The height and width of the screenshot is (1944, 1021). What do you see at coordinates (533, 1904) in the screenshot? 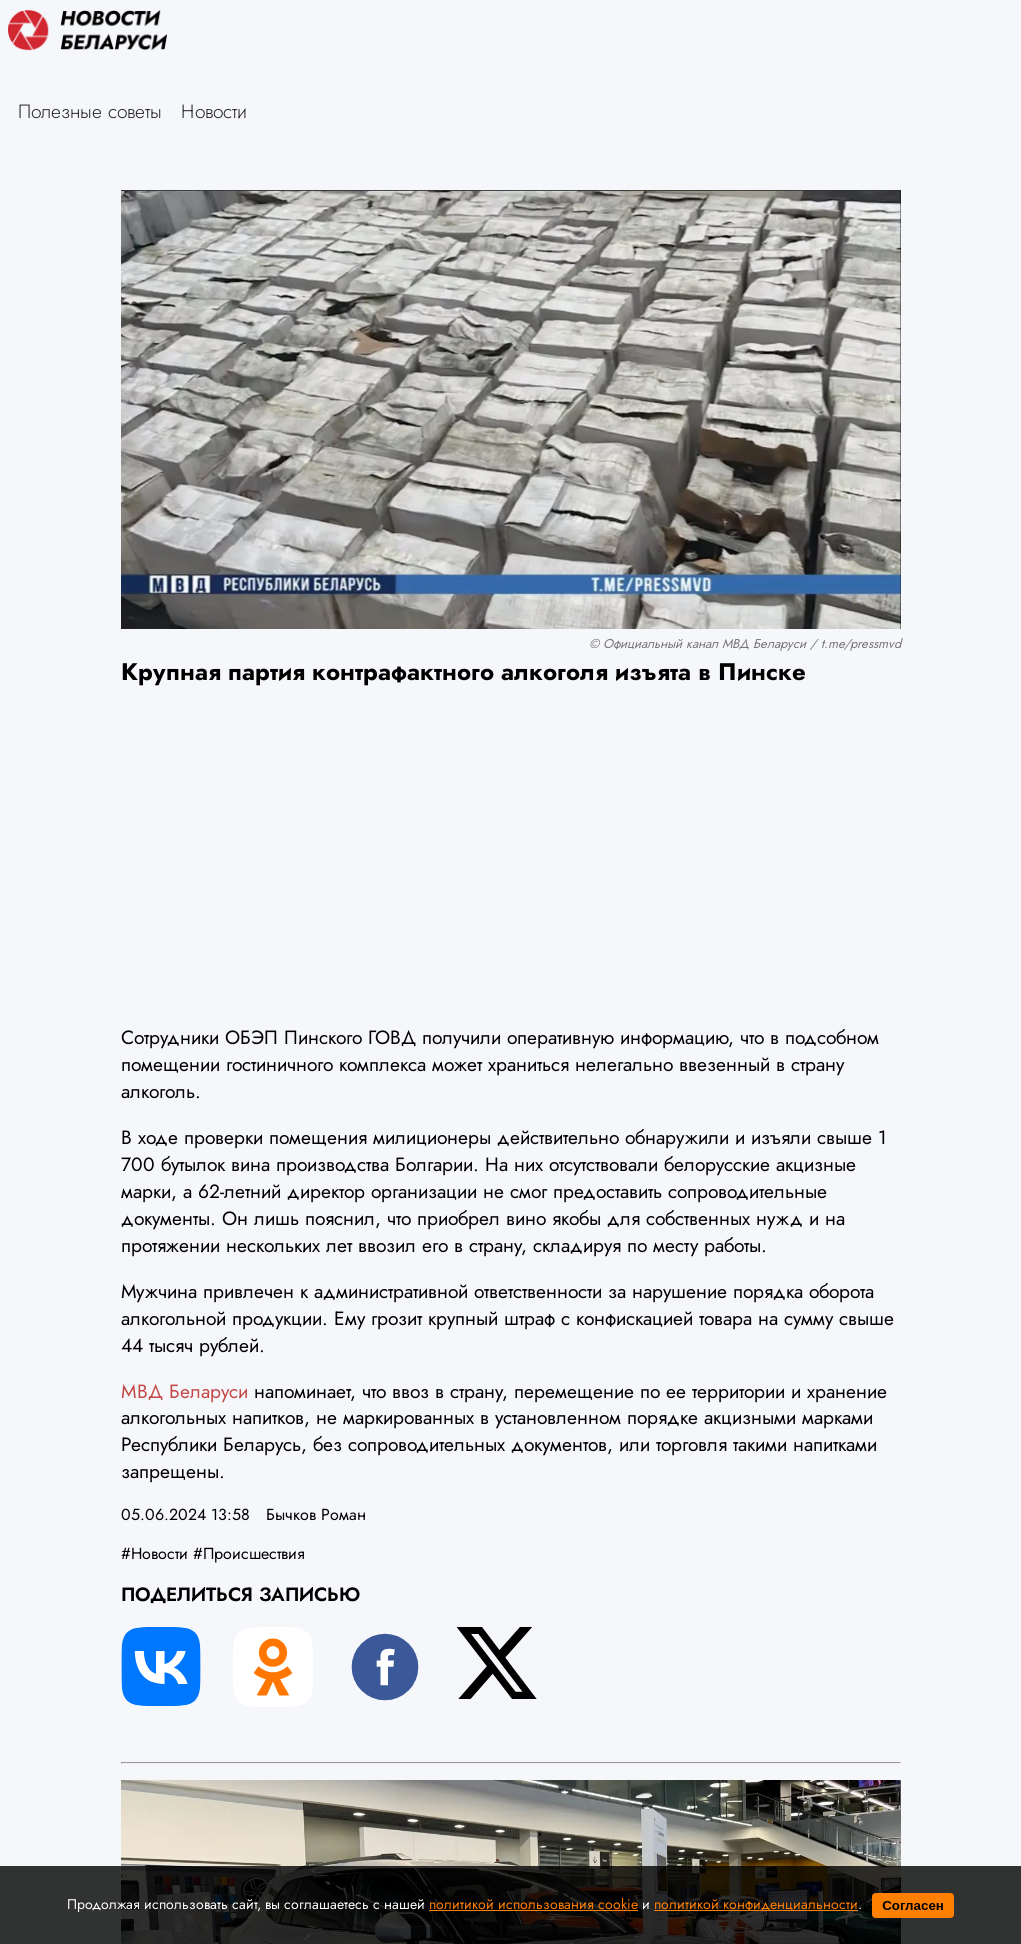
I see `политикой использования cookie` at bounding box center [533, 1904].